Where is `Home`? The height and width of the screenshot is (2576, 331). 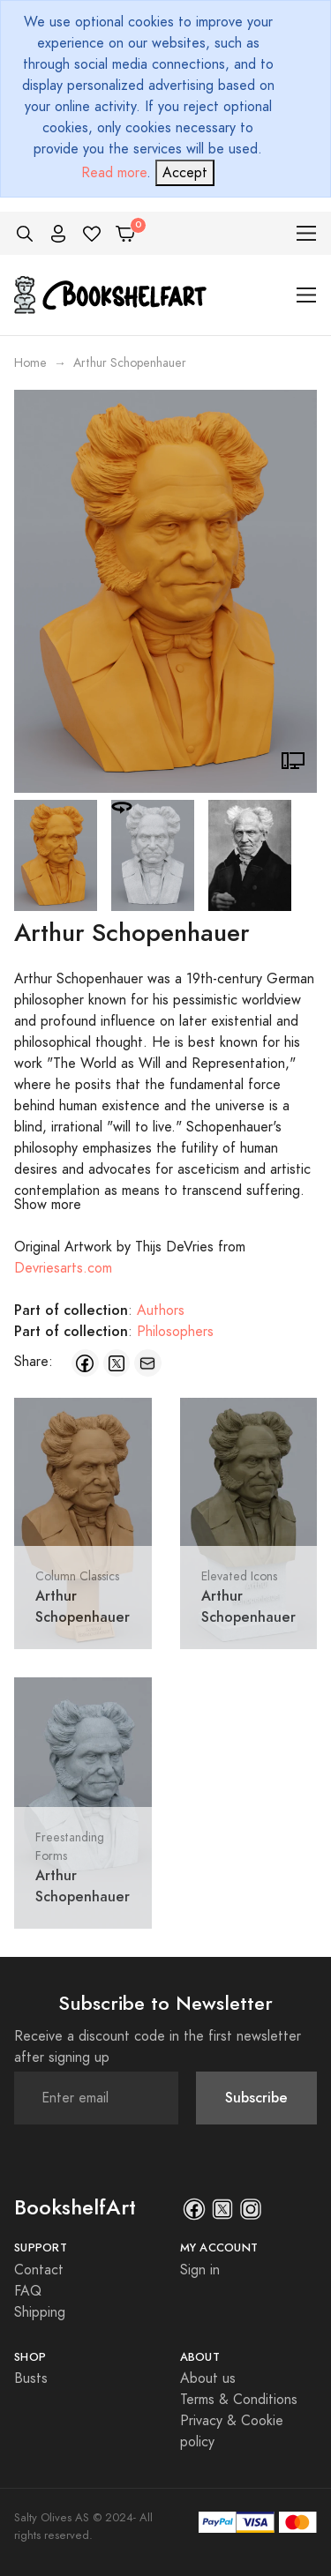 Home is located at coordinates (30, 363).